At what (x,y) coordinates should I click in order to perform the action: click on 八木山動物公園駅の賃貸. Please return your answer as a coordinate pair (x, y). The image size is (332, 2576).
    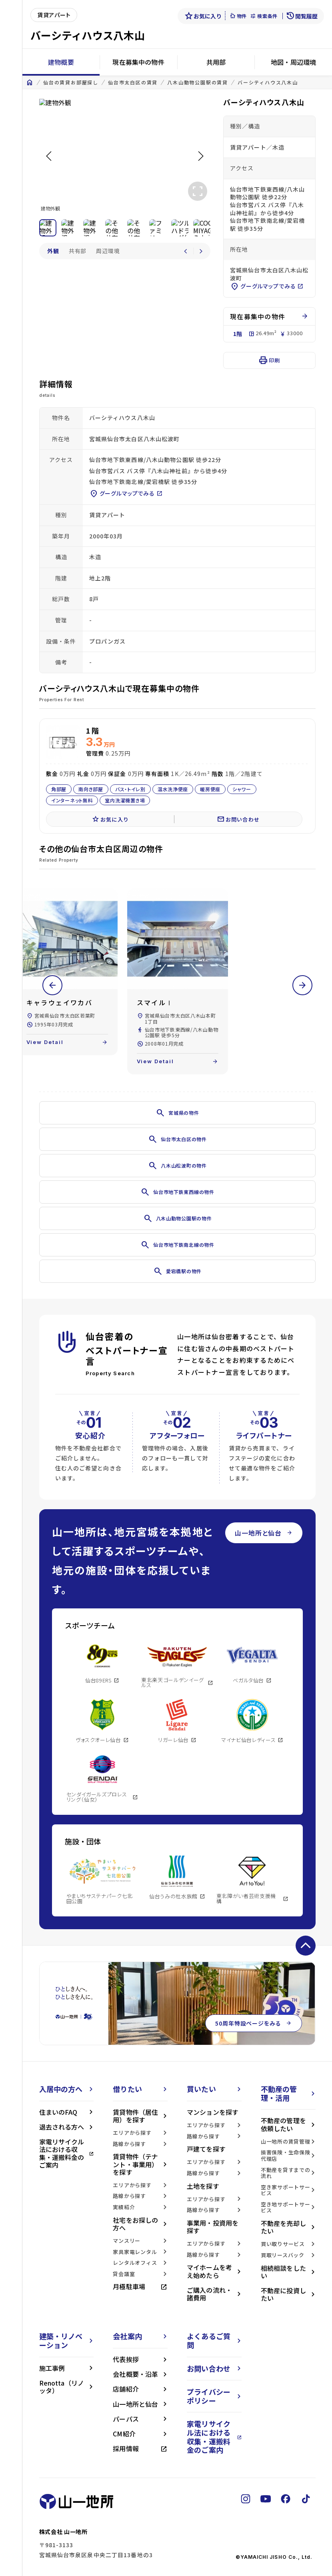
    Looking at the image, I should click on (197, 82).